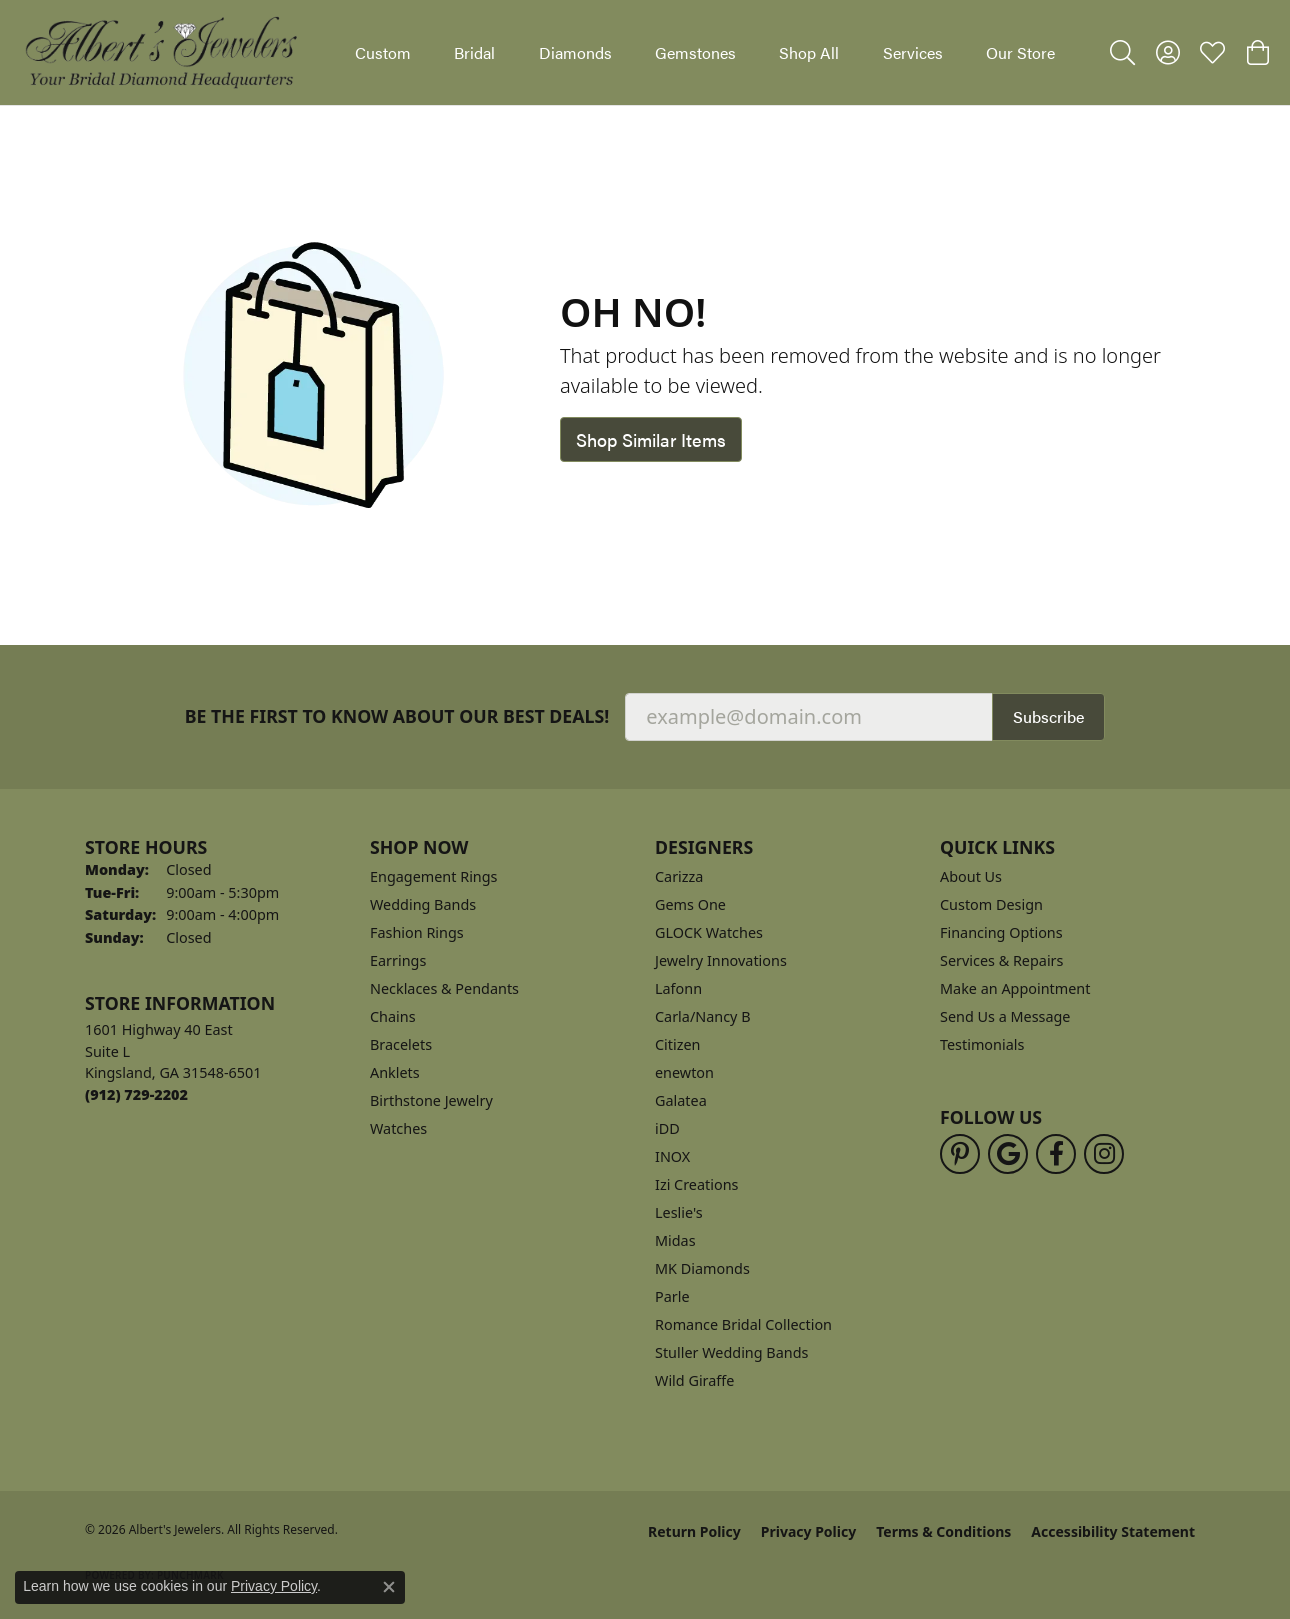 The image size is (1290, 1619). I want to click on Bridal, so click(474, 52).